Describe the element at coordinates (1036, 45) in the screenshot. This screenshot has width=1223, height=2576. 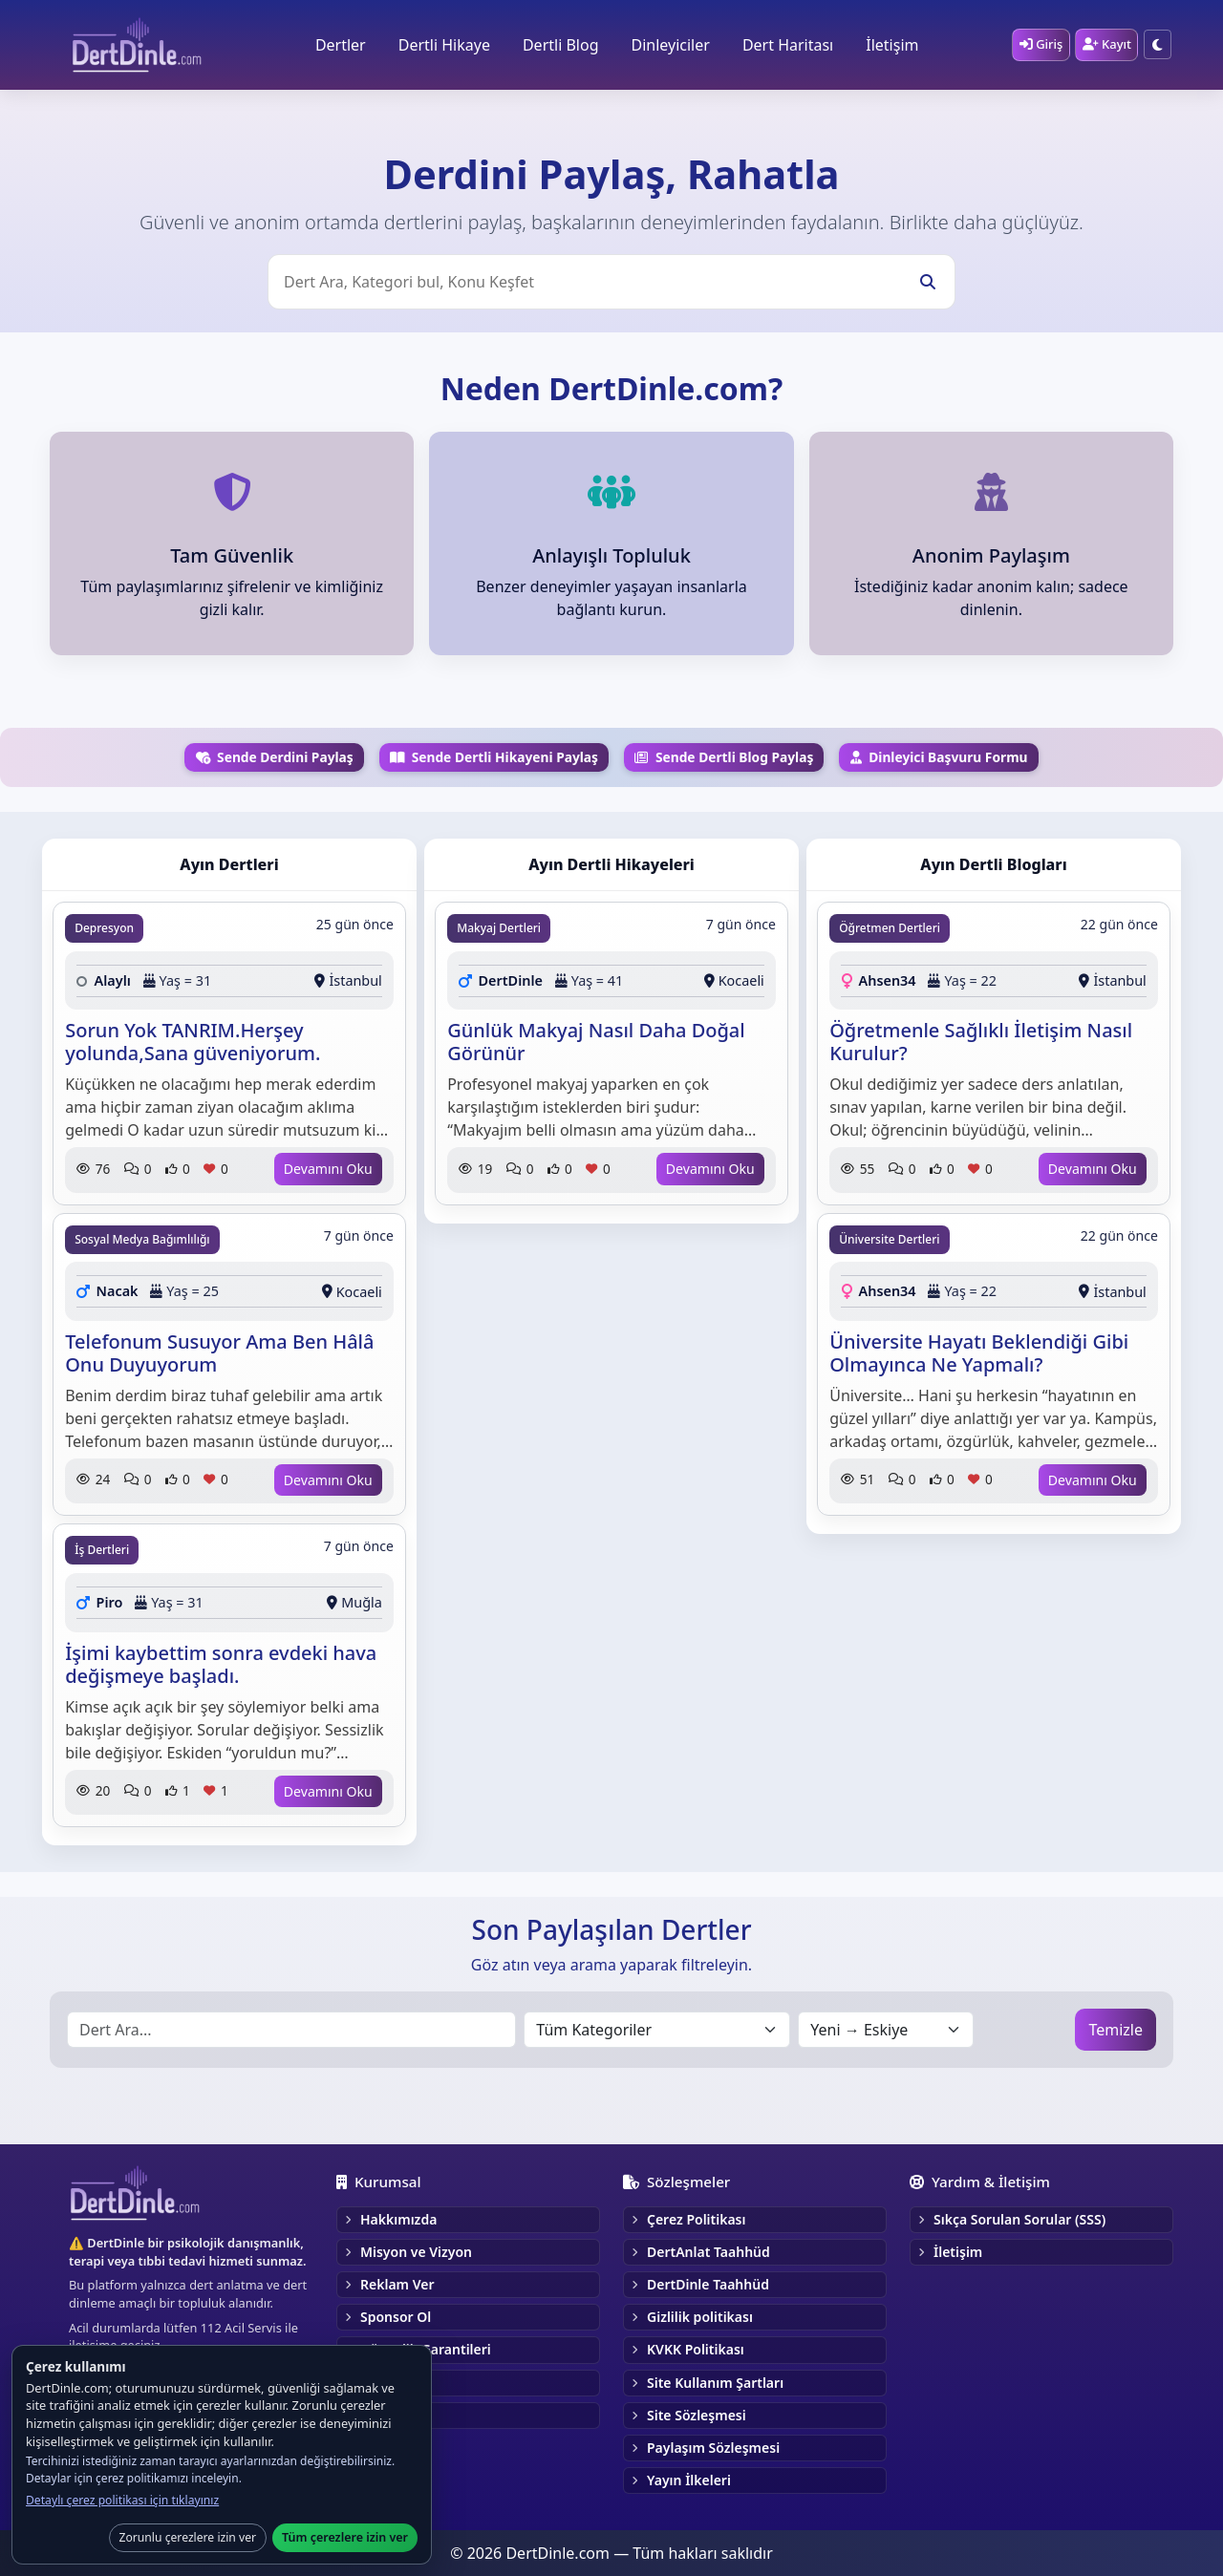
I see `[Giriş]` at that location.